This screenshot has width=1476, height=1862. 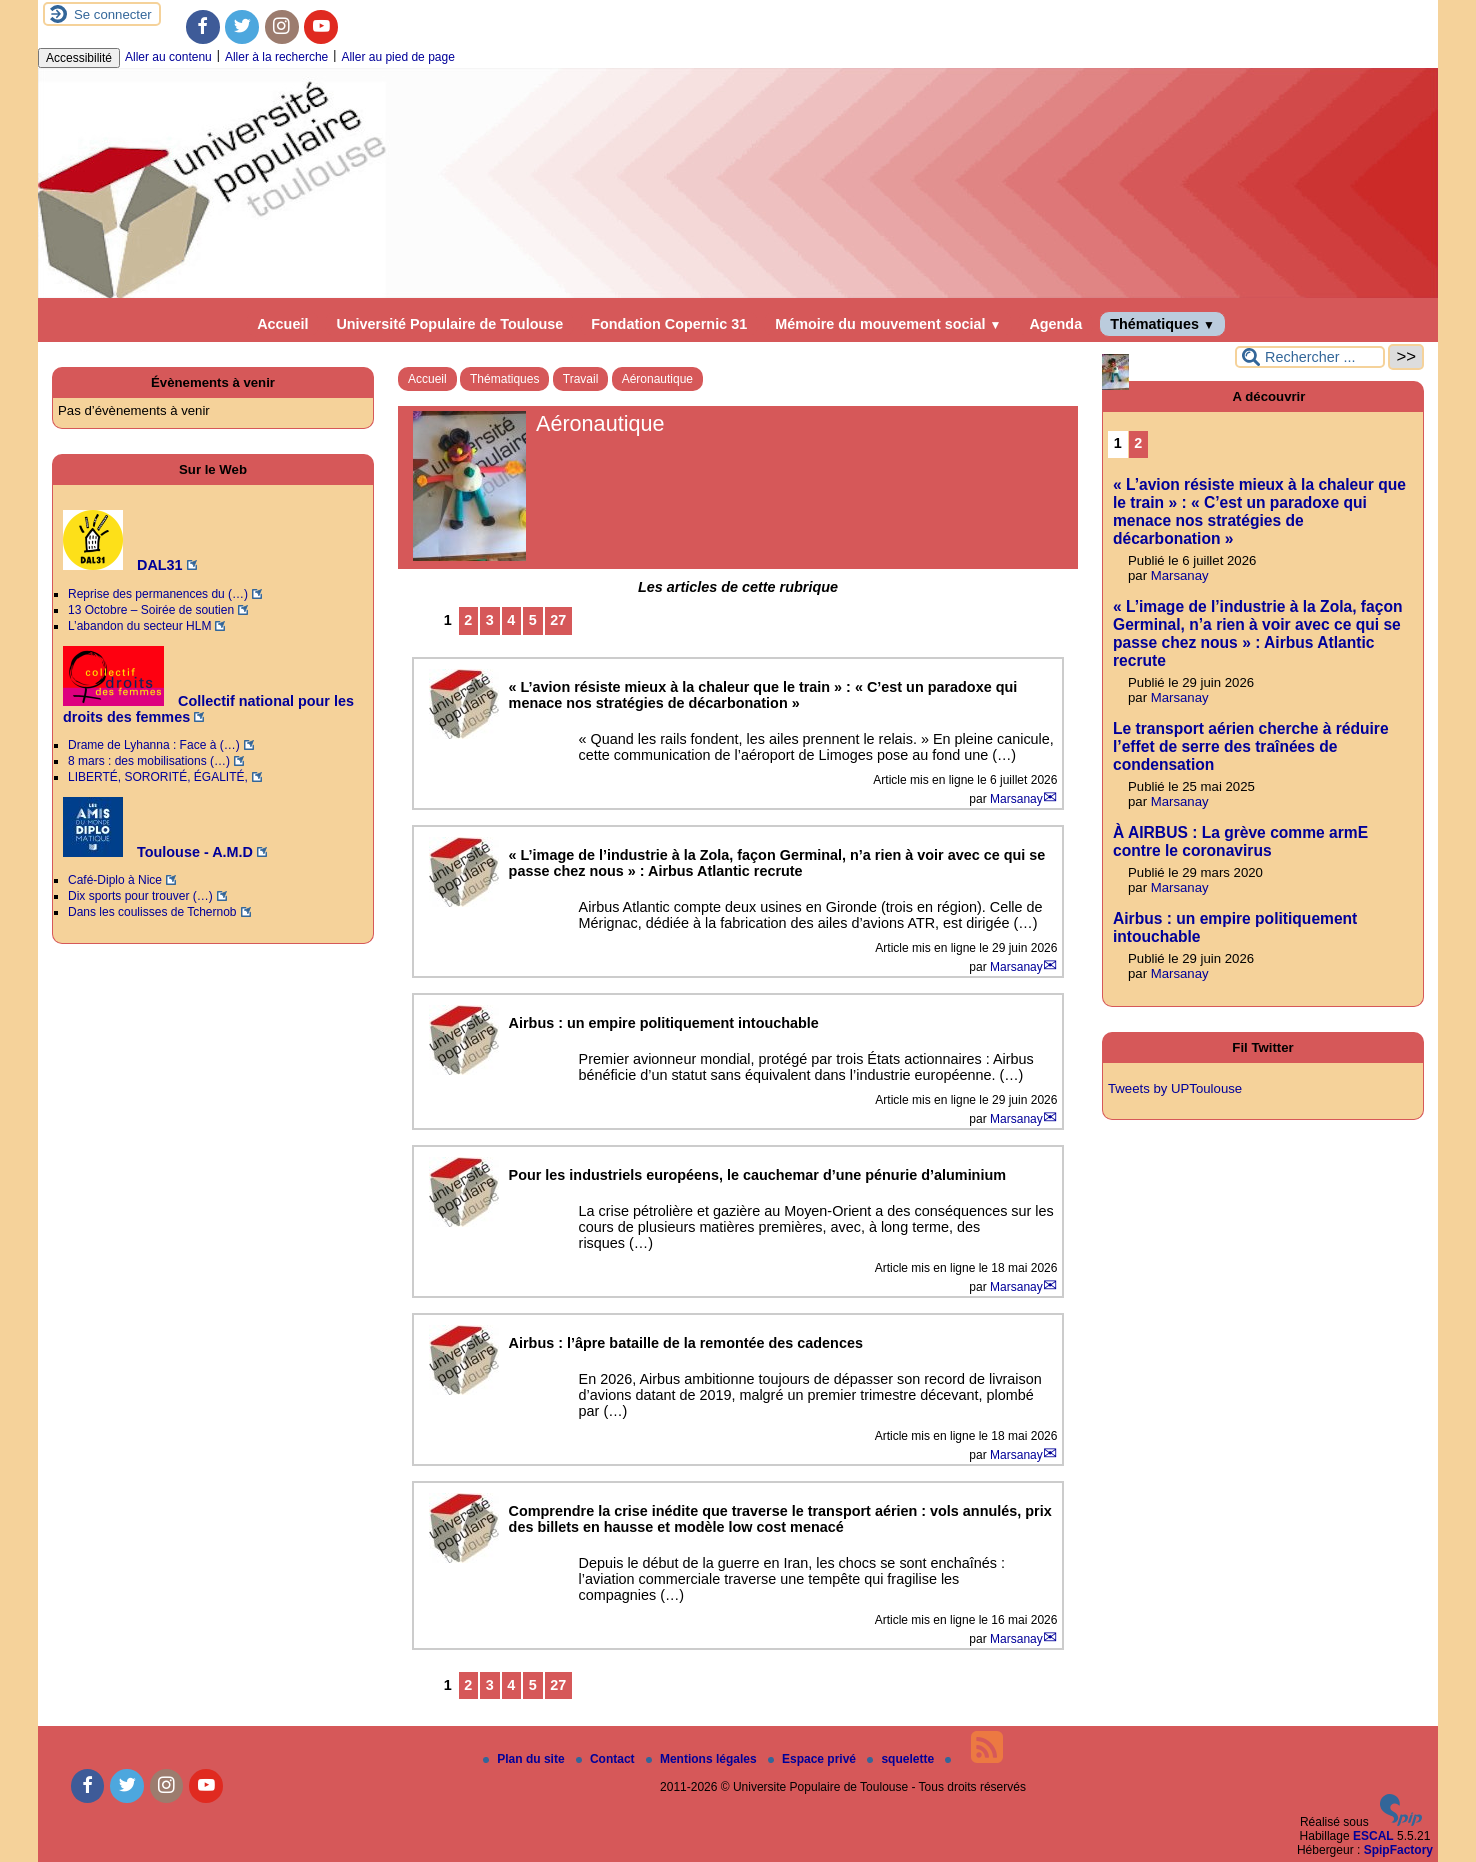 What do you see at coordinates (168, 57) in the screenshot?
I see `Aller au contenu` at bounding box center [168, 57].